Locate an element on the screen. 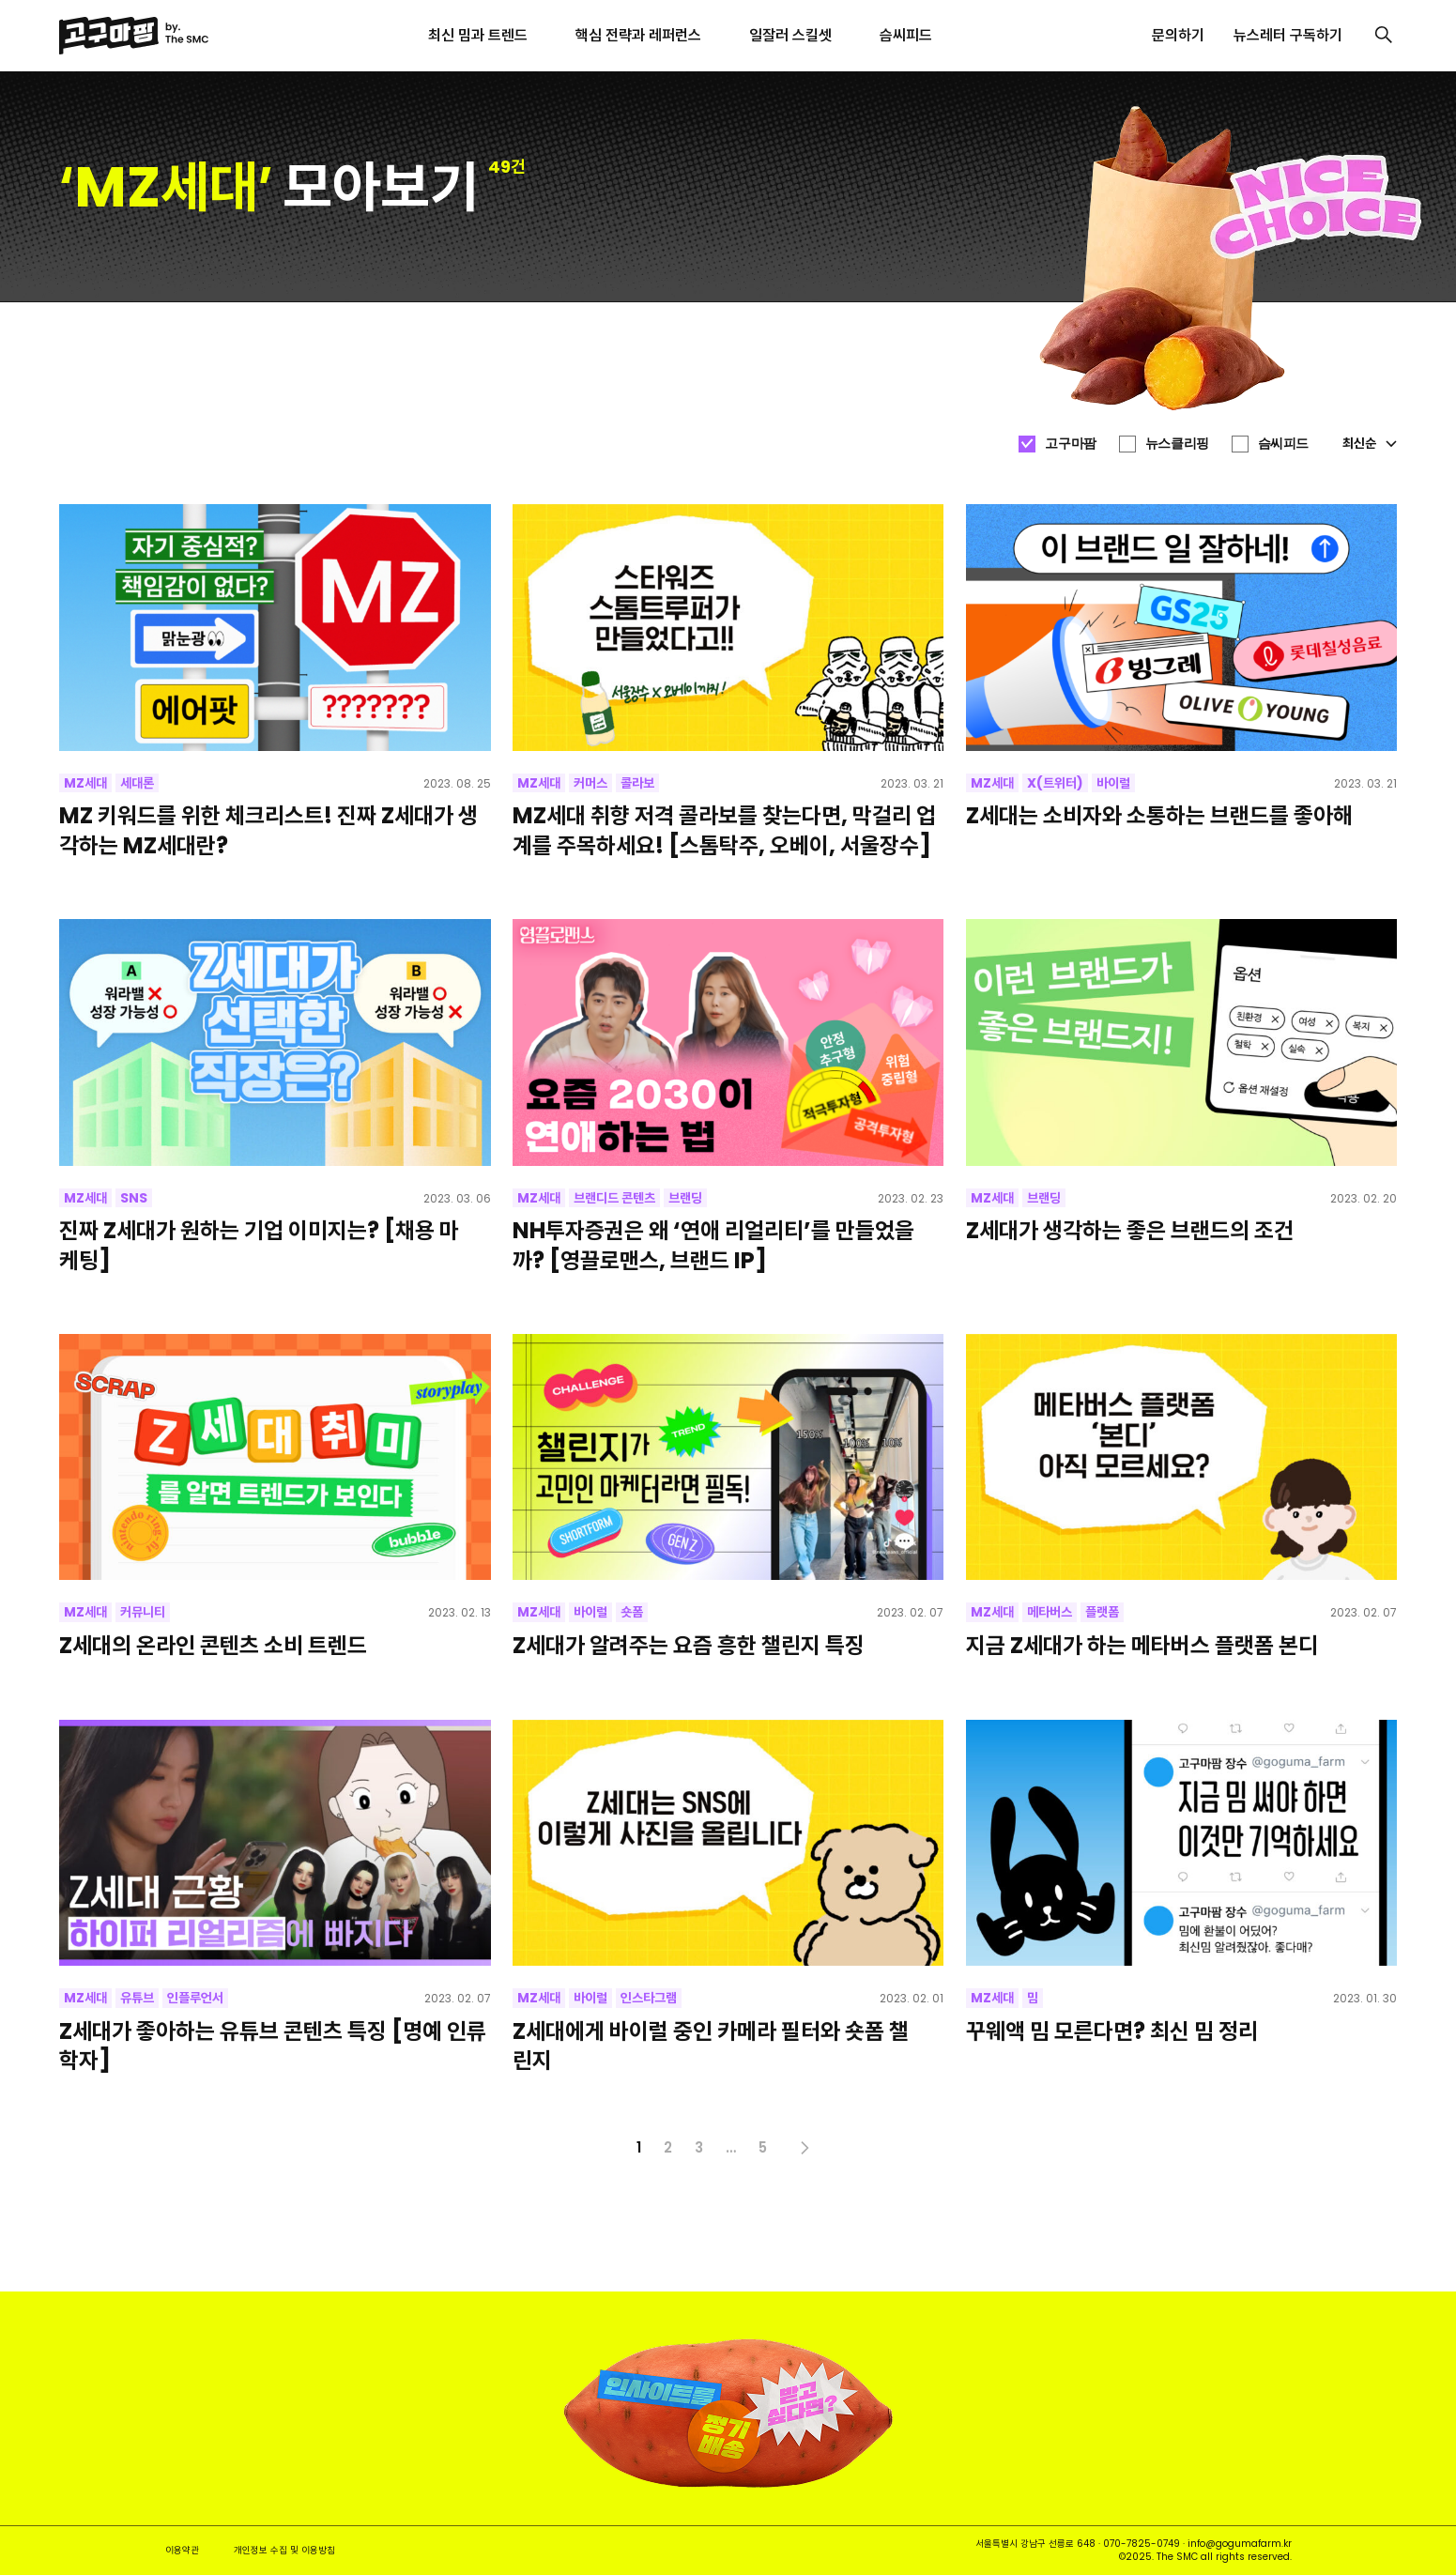 The height and width of the screenshot is (2575, 1456). SNS is located at coordinates (133, 1197).